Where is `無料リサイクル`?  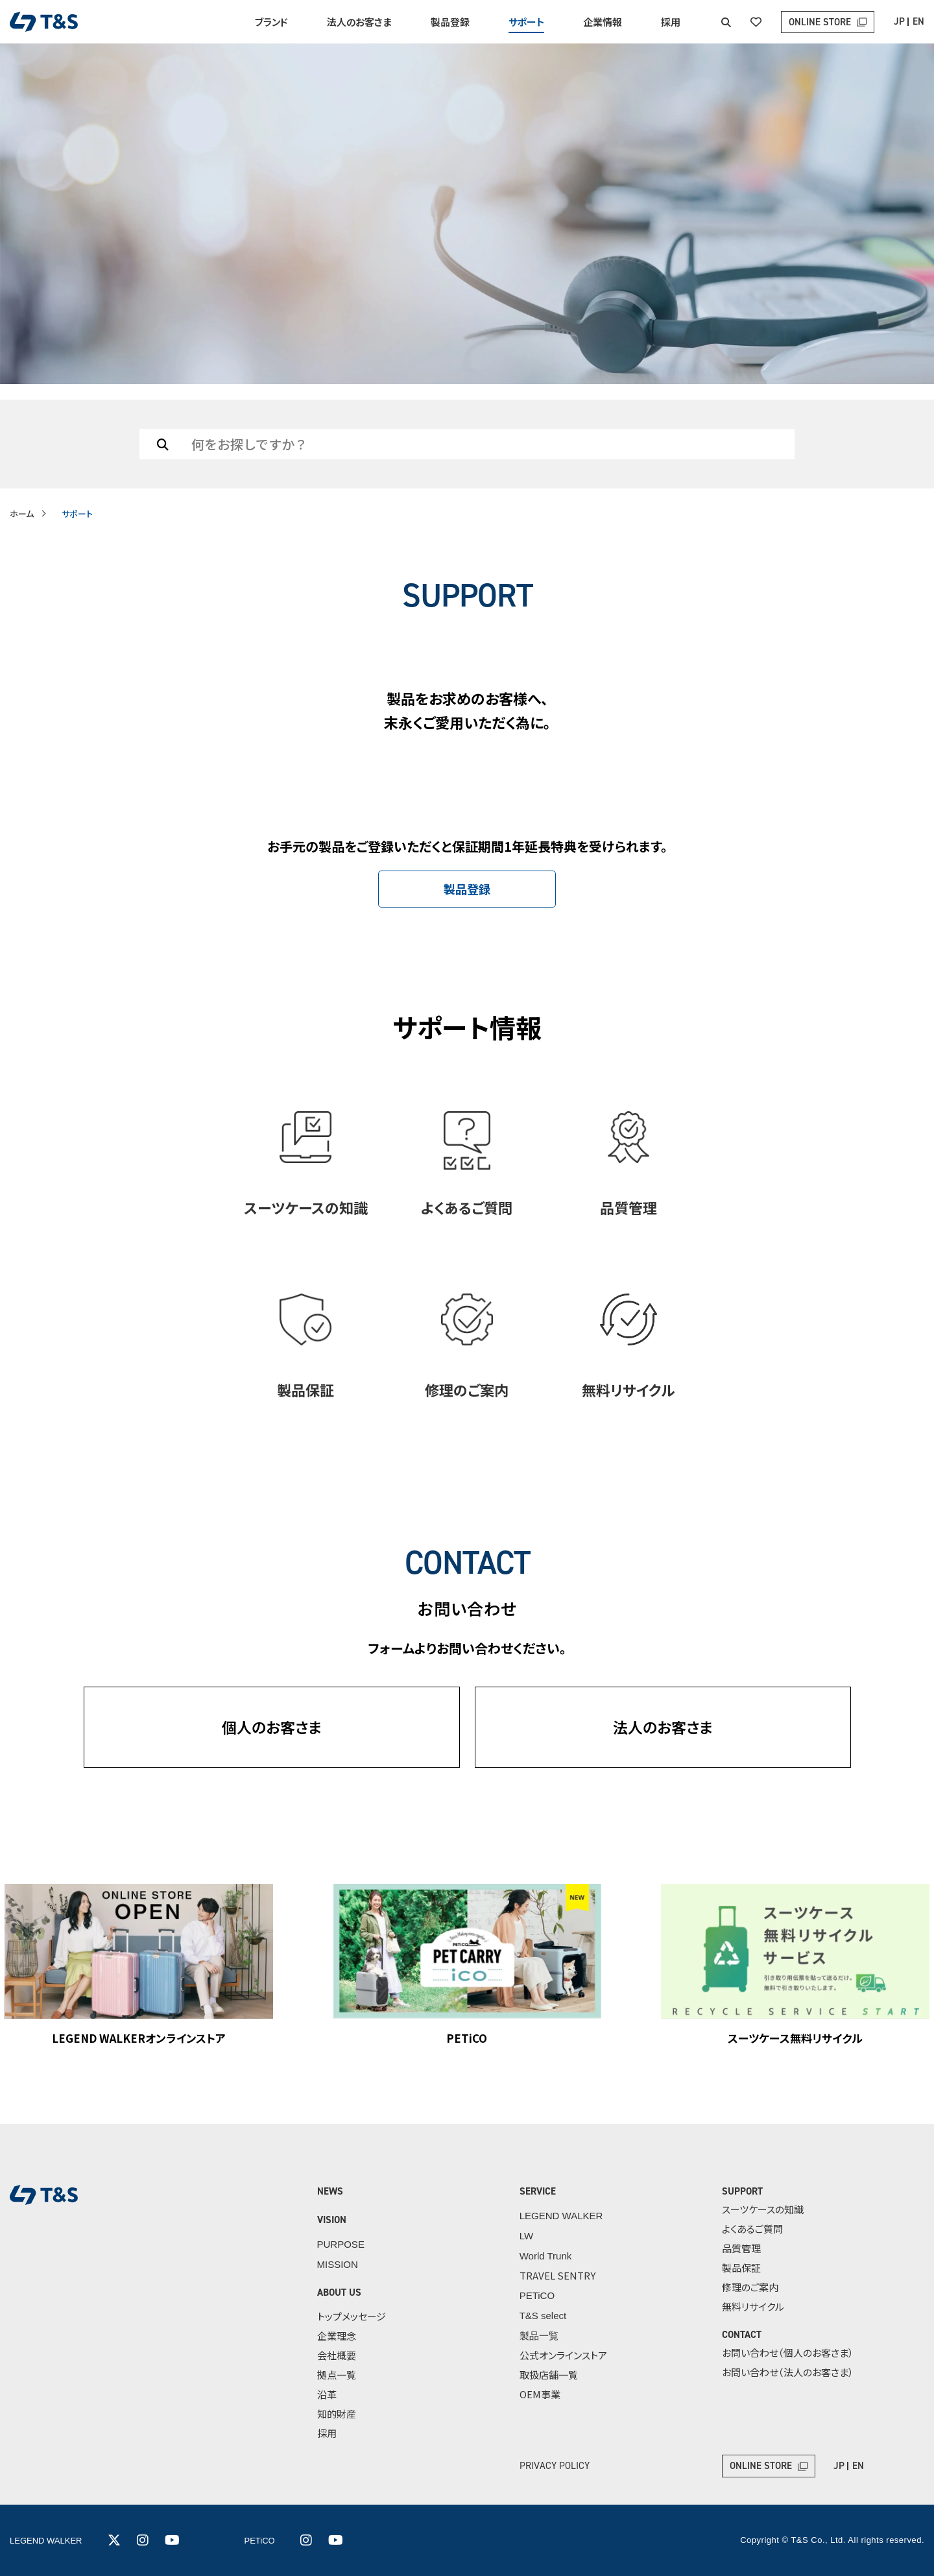 無料リサイクル is located at coordinates (753, 2306).